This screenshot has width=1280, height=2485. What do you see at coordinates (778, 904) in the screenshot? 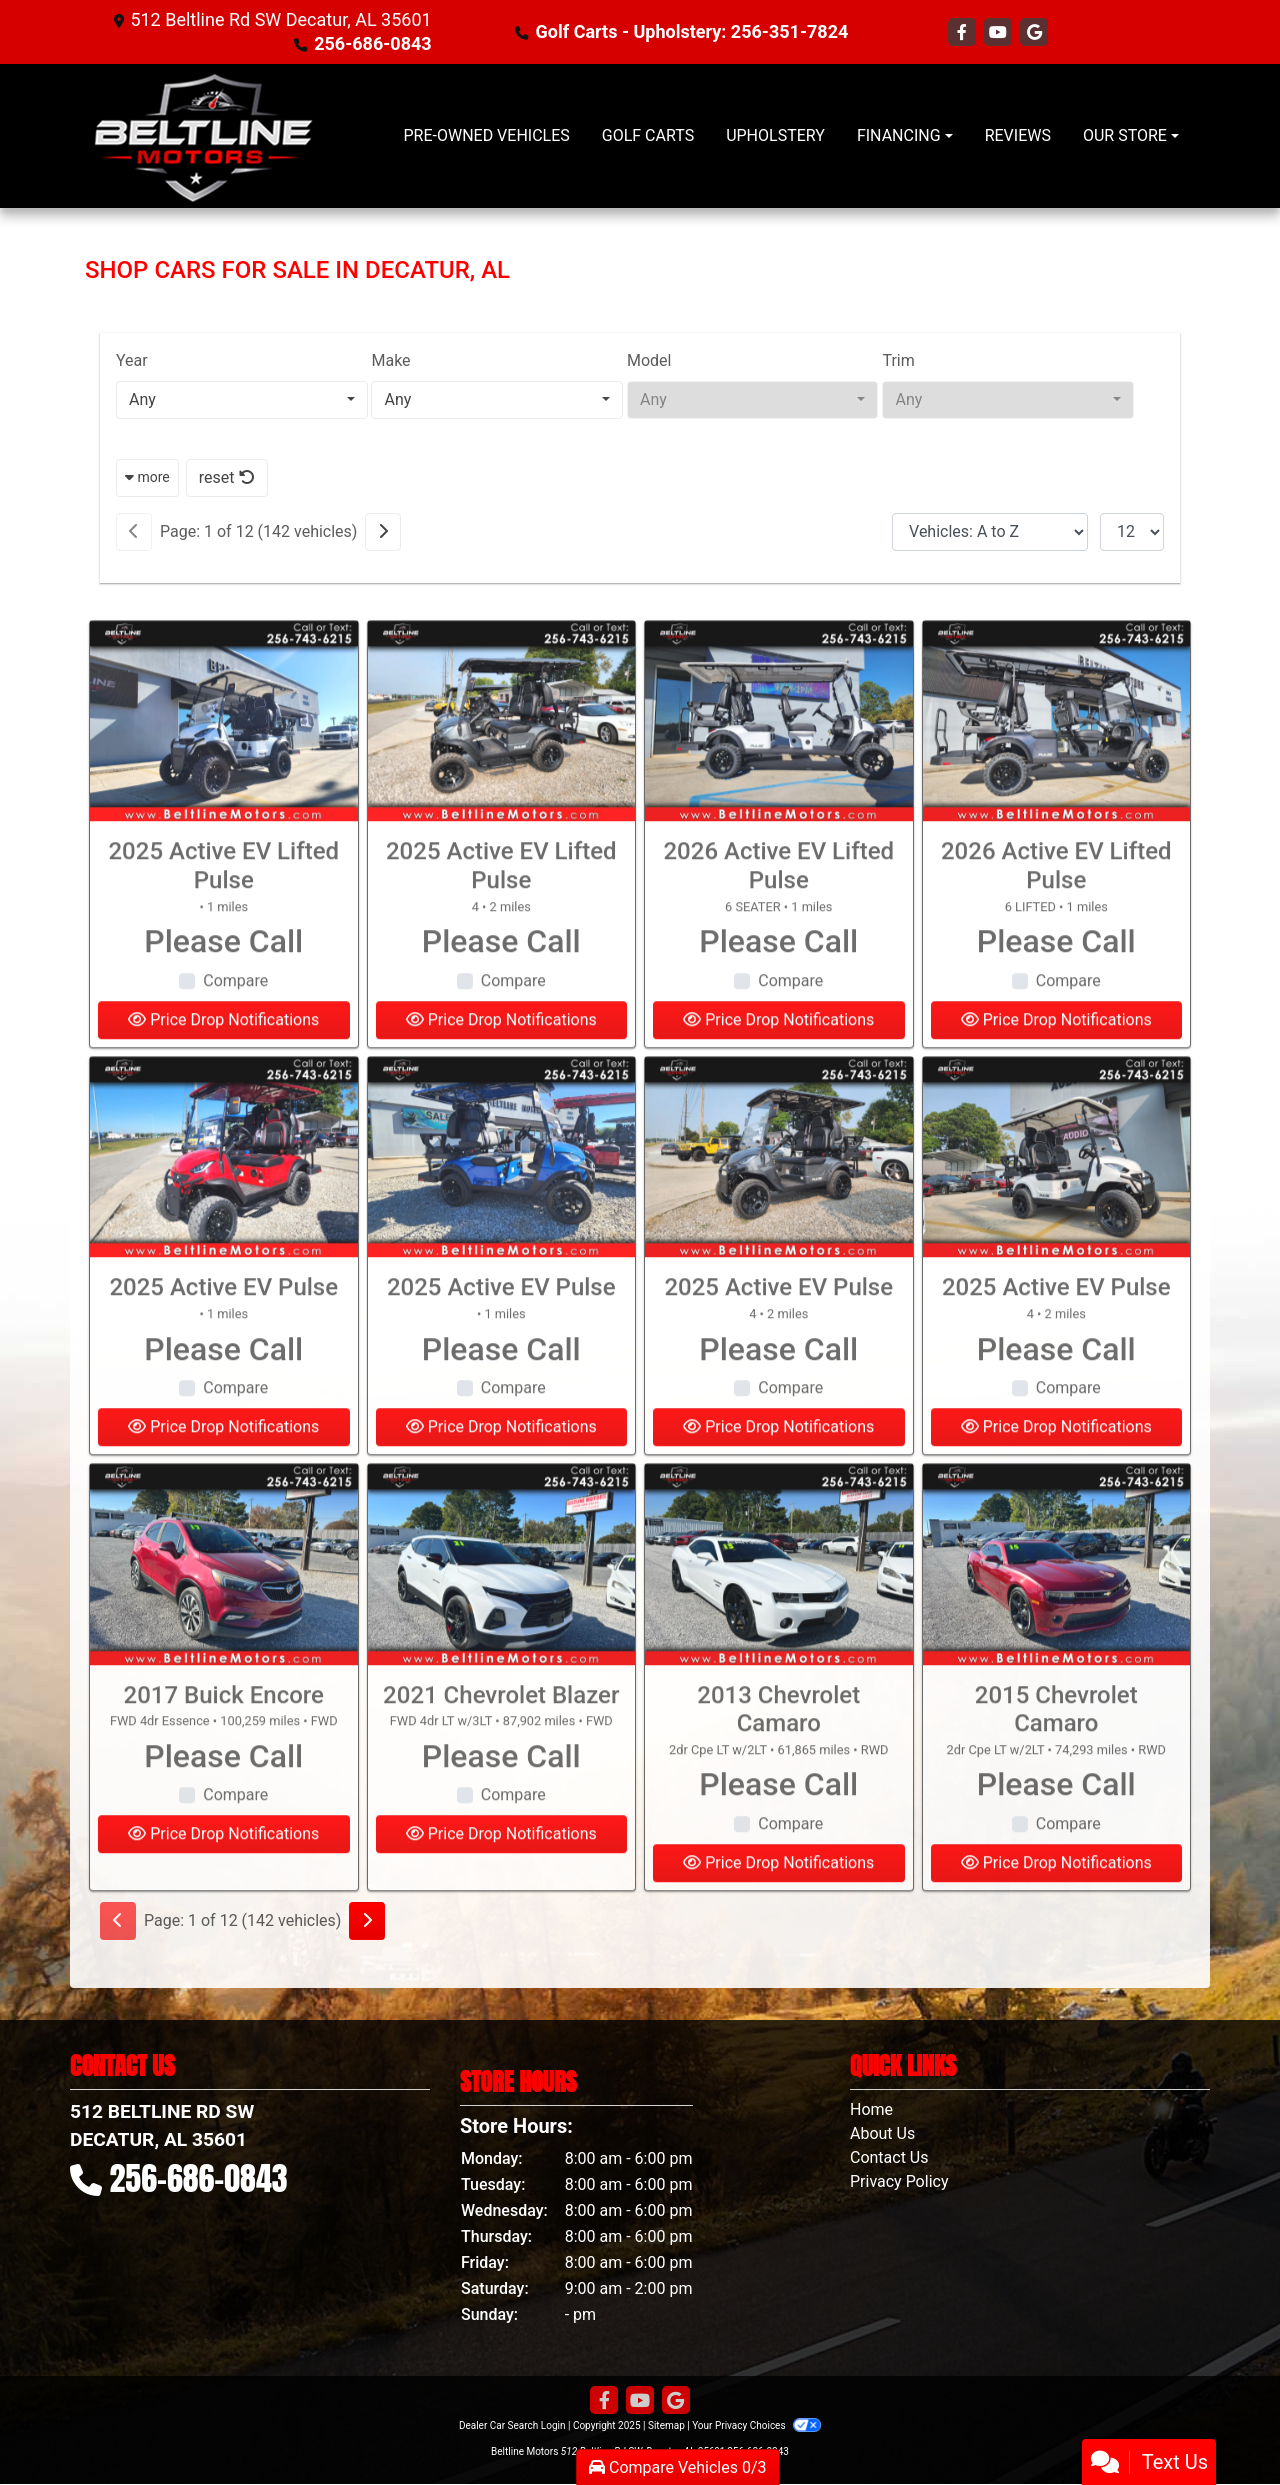
I see `2026 Active EV Lifted Pulse [2026 Active EV Lifted Pulse 6 SEATER]` at bounding box center [778, 904].